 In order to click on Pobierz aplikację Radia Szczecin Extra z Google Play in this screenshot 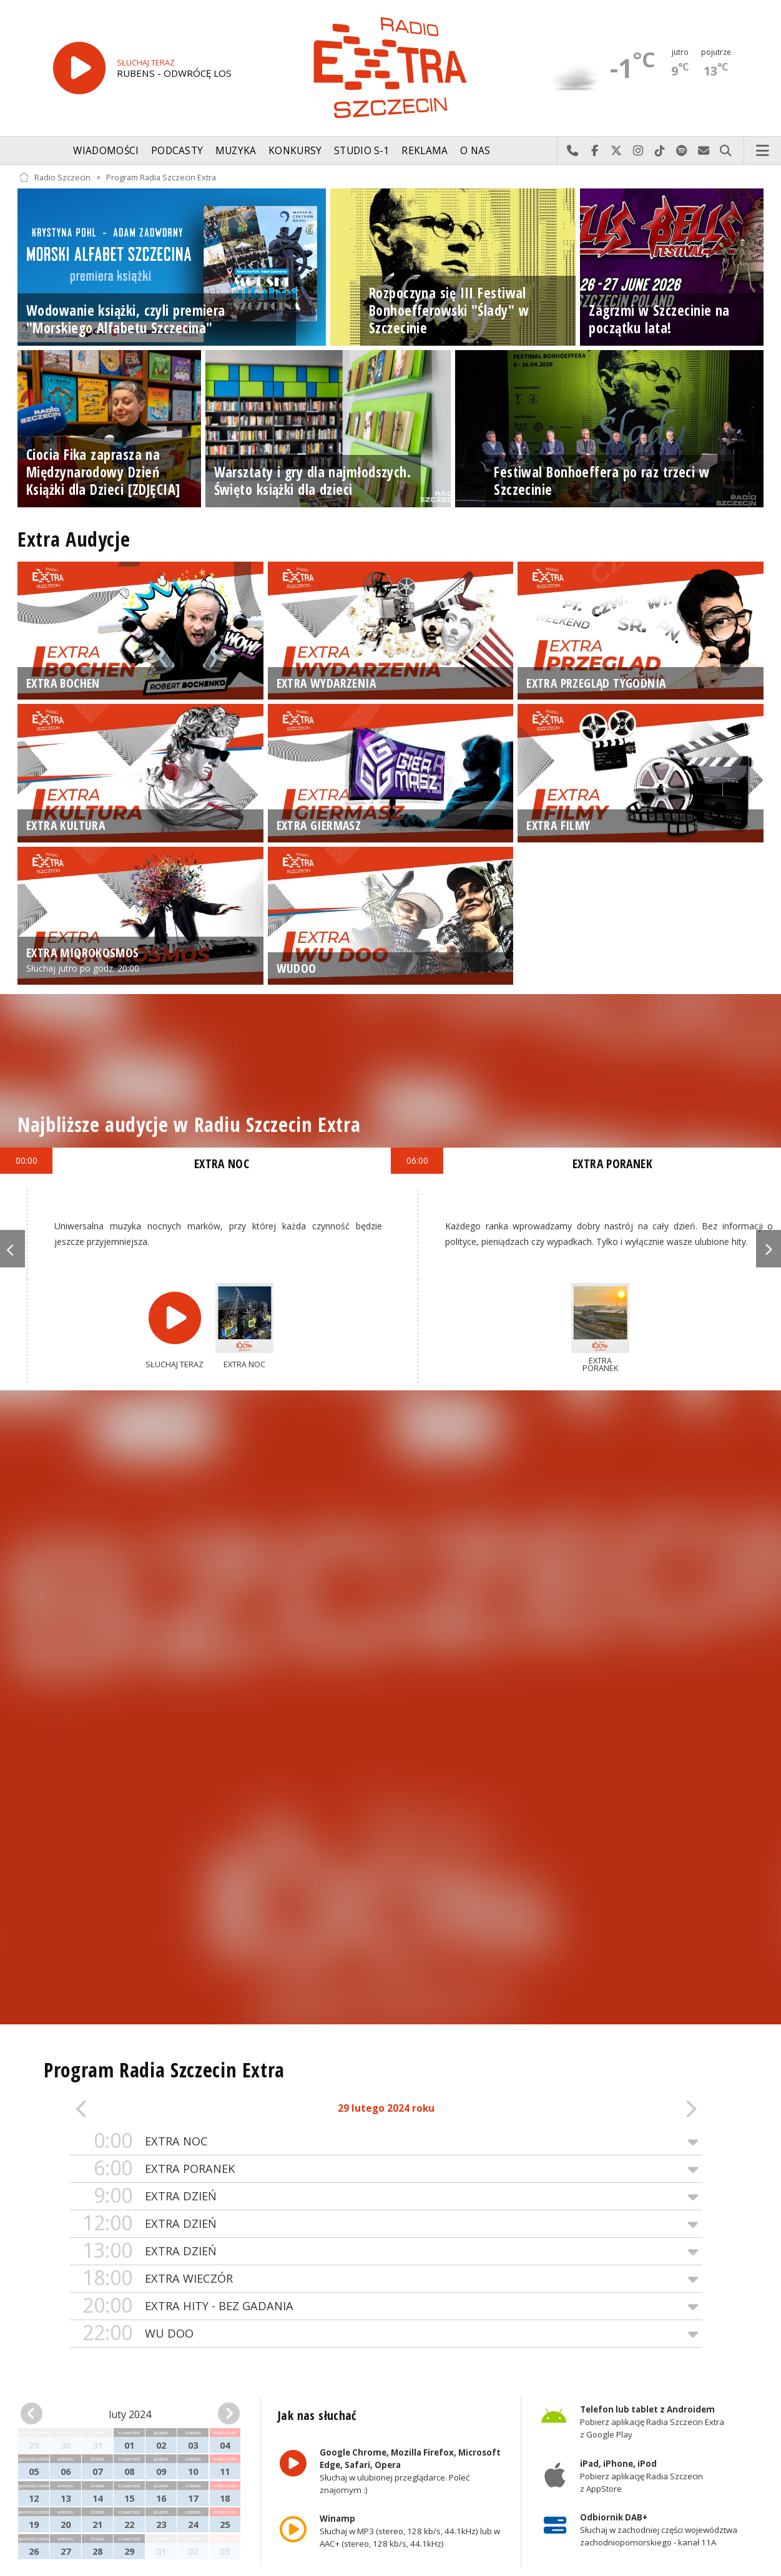, I will do `click(652, 2422)`.